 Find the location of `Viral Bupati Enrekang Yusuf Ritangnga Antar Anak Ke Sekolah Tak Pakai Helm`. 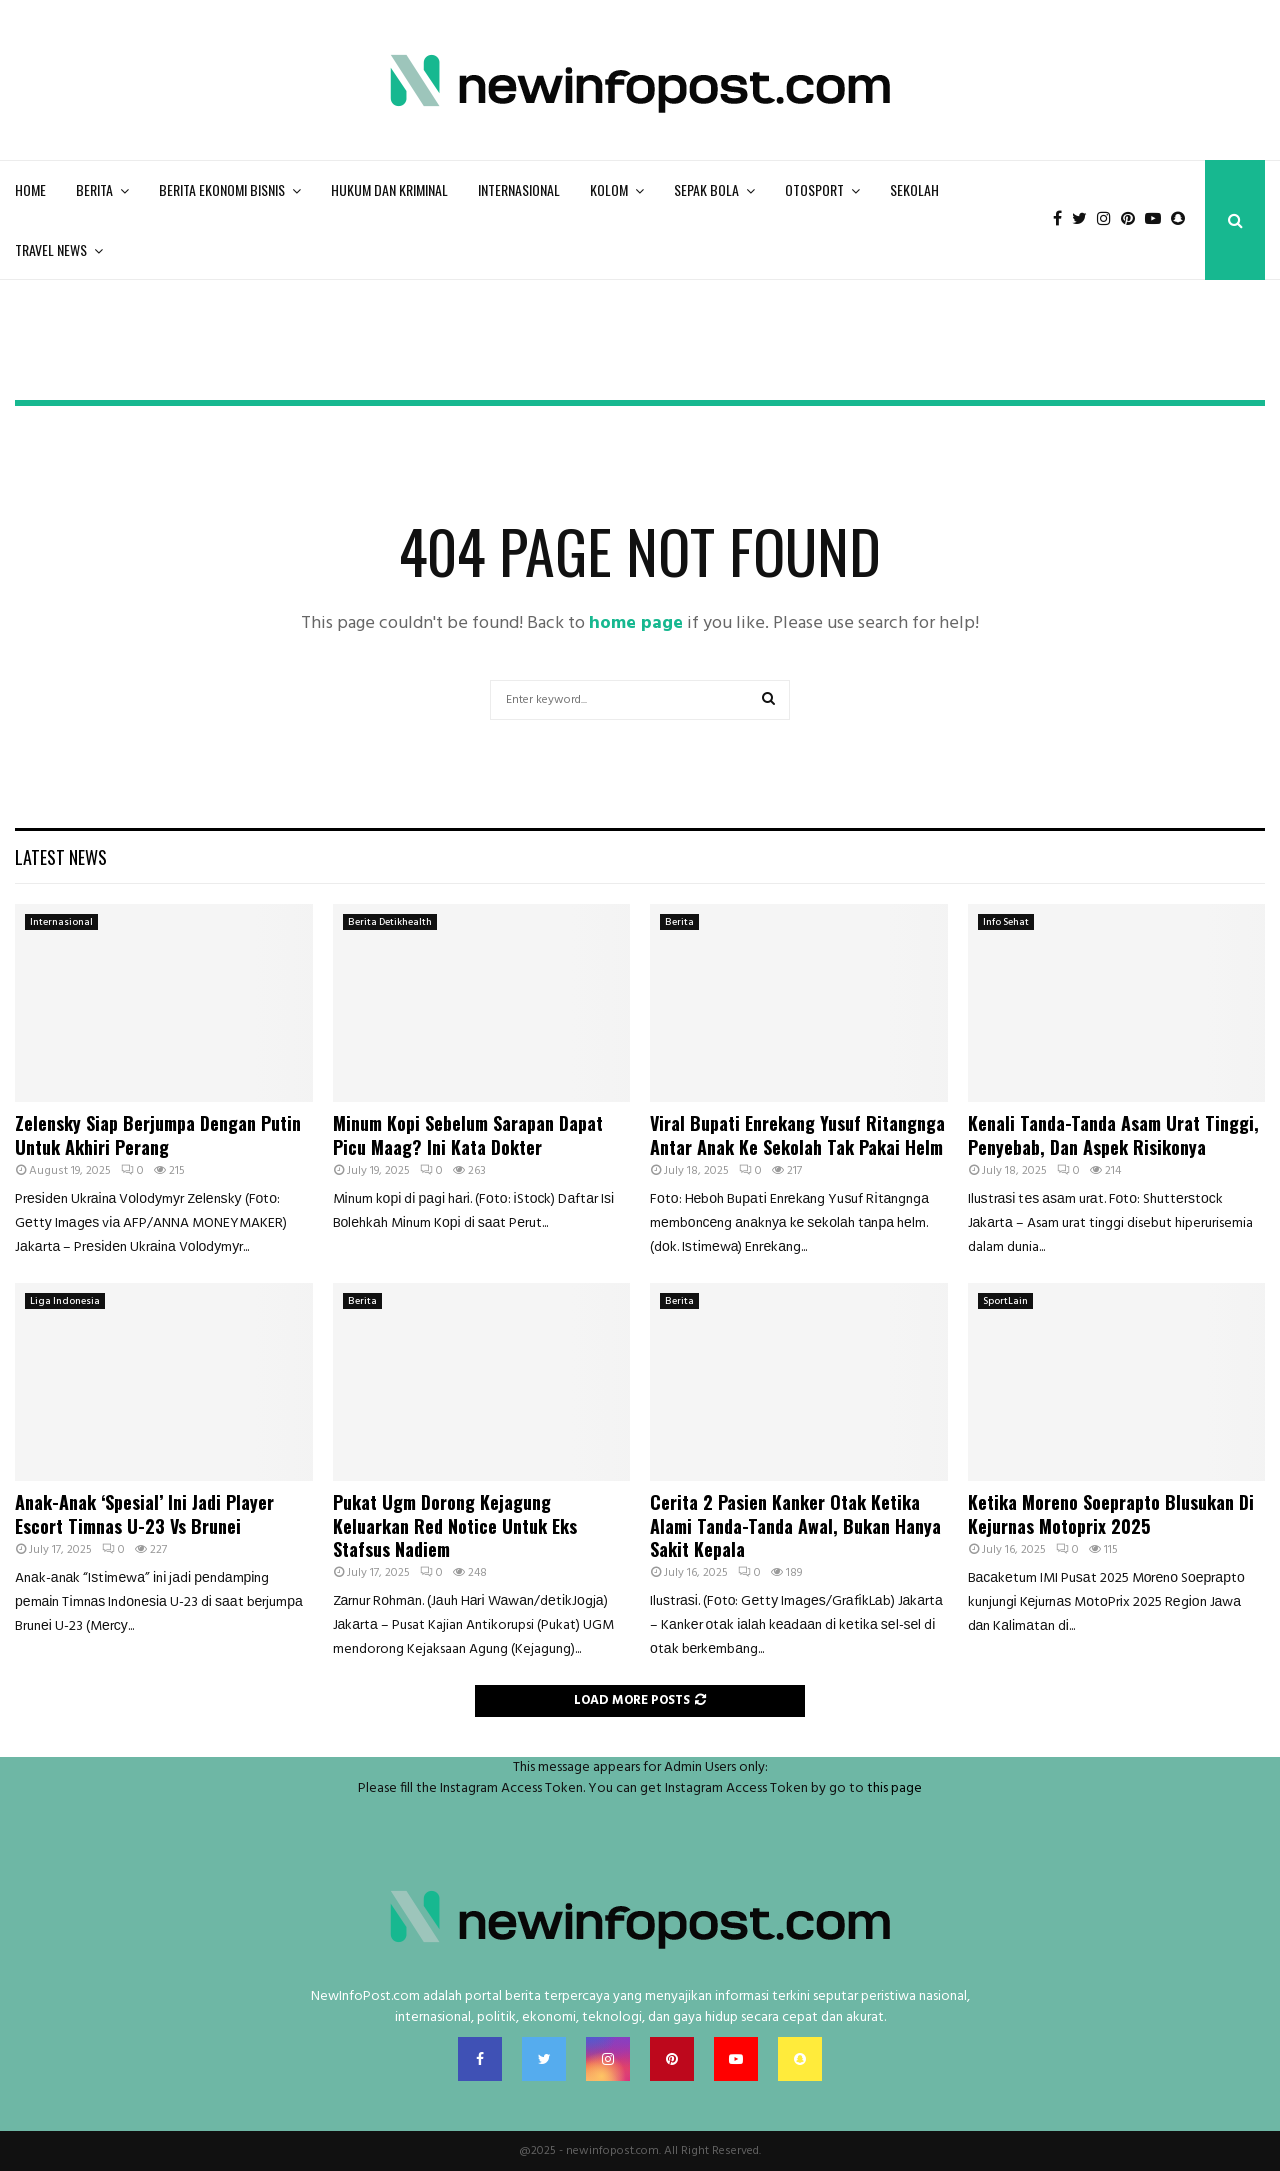

Viral Bupati Enrekang Yusuf Ritangnga Antar Anak Ke Sekolah Tak Pakai Helm is located at coordinates (797, 1134).